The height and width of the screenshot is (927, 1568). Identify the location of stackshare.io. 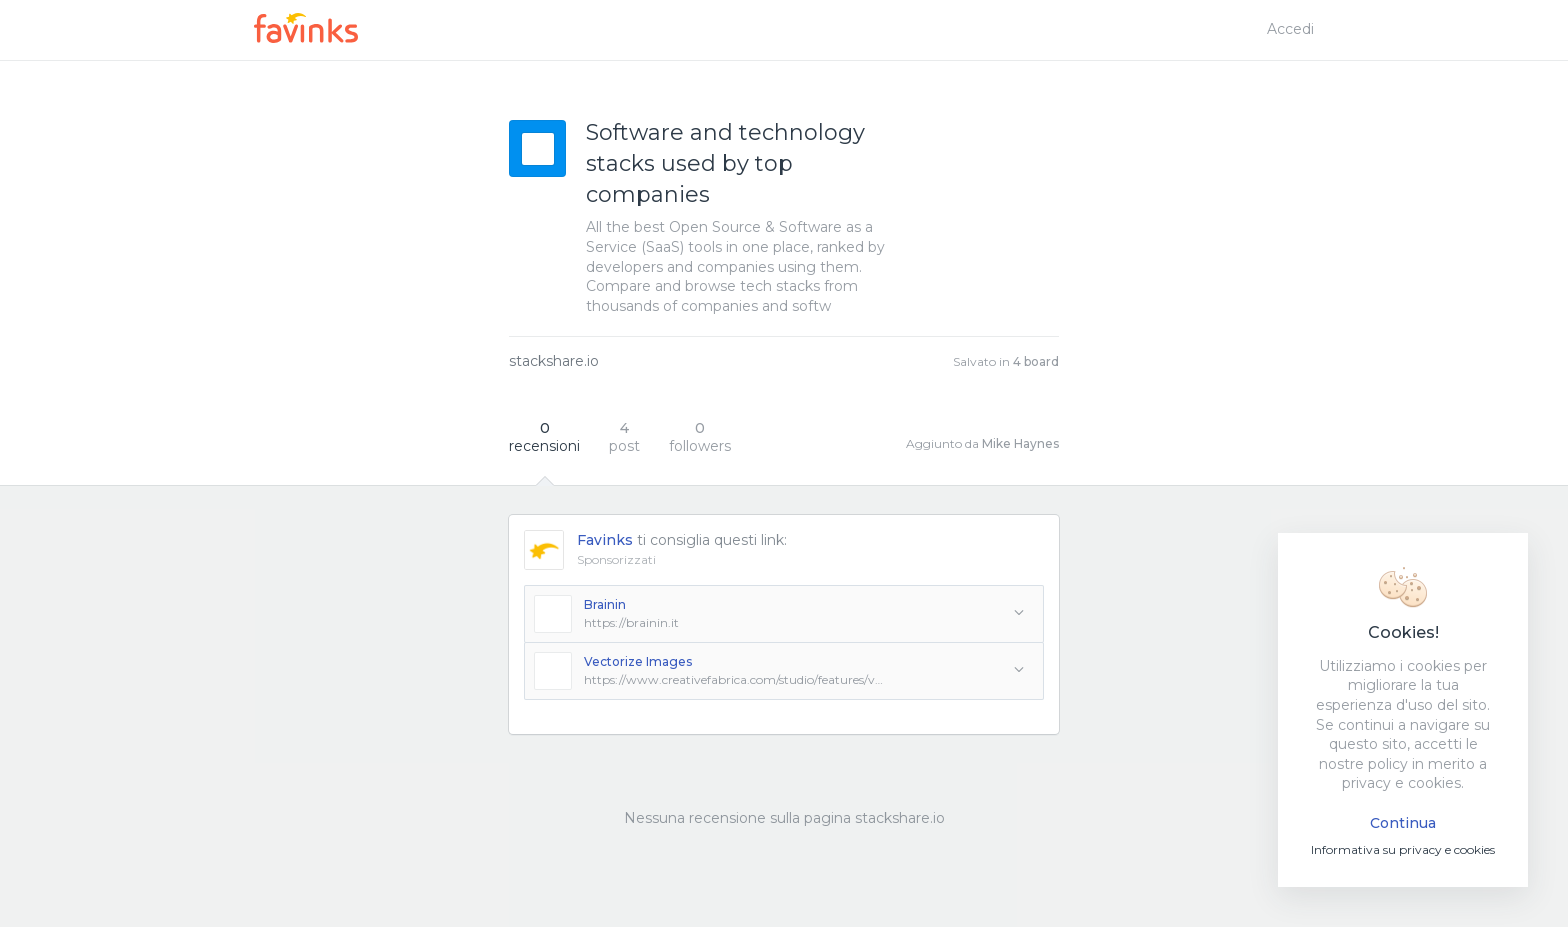
(554, 361).